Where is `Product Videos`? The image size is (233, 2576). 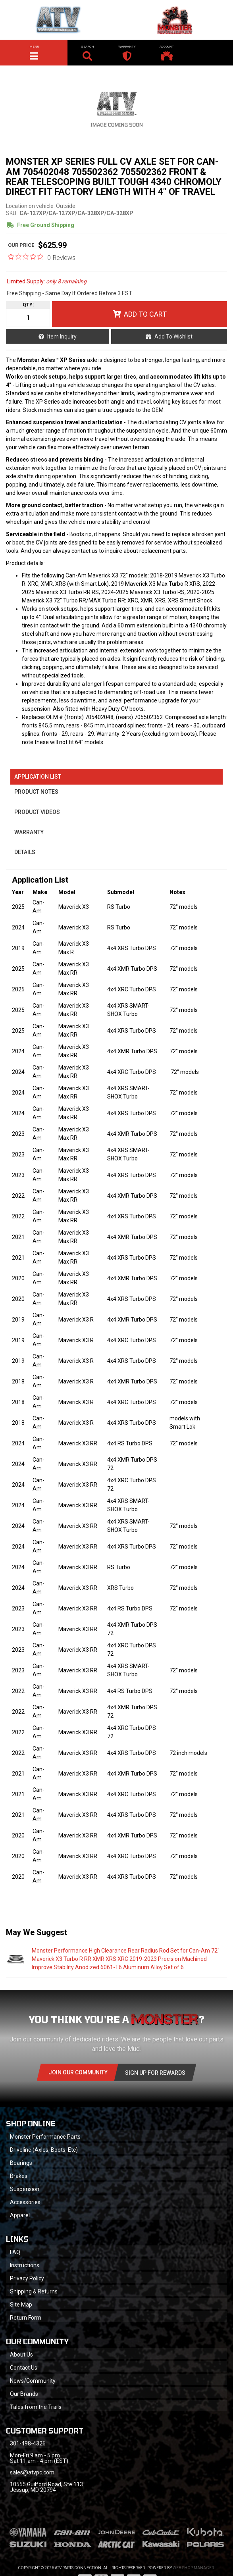 Product Videos is located at coordinates (37, 812).